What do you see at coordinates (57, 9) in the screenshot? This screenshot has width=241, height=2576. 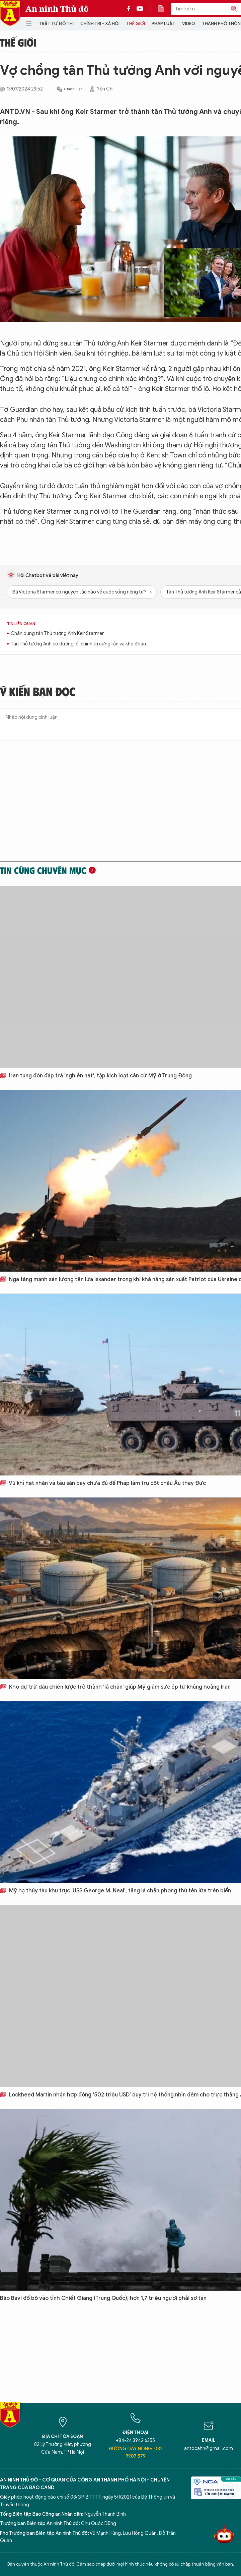 I see `An ninh Thủ đô` at bounding box center [57, 9].